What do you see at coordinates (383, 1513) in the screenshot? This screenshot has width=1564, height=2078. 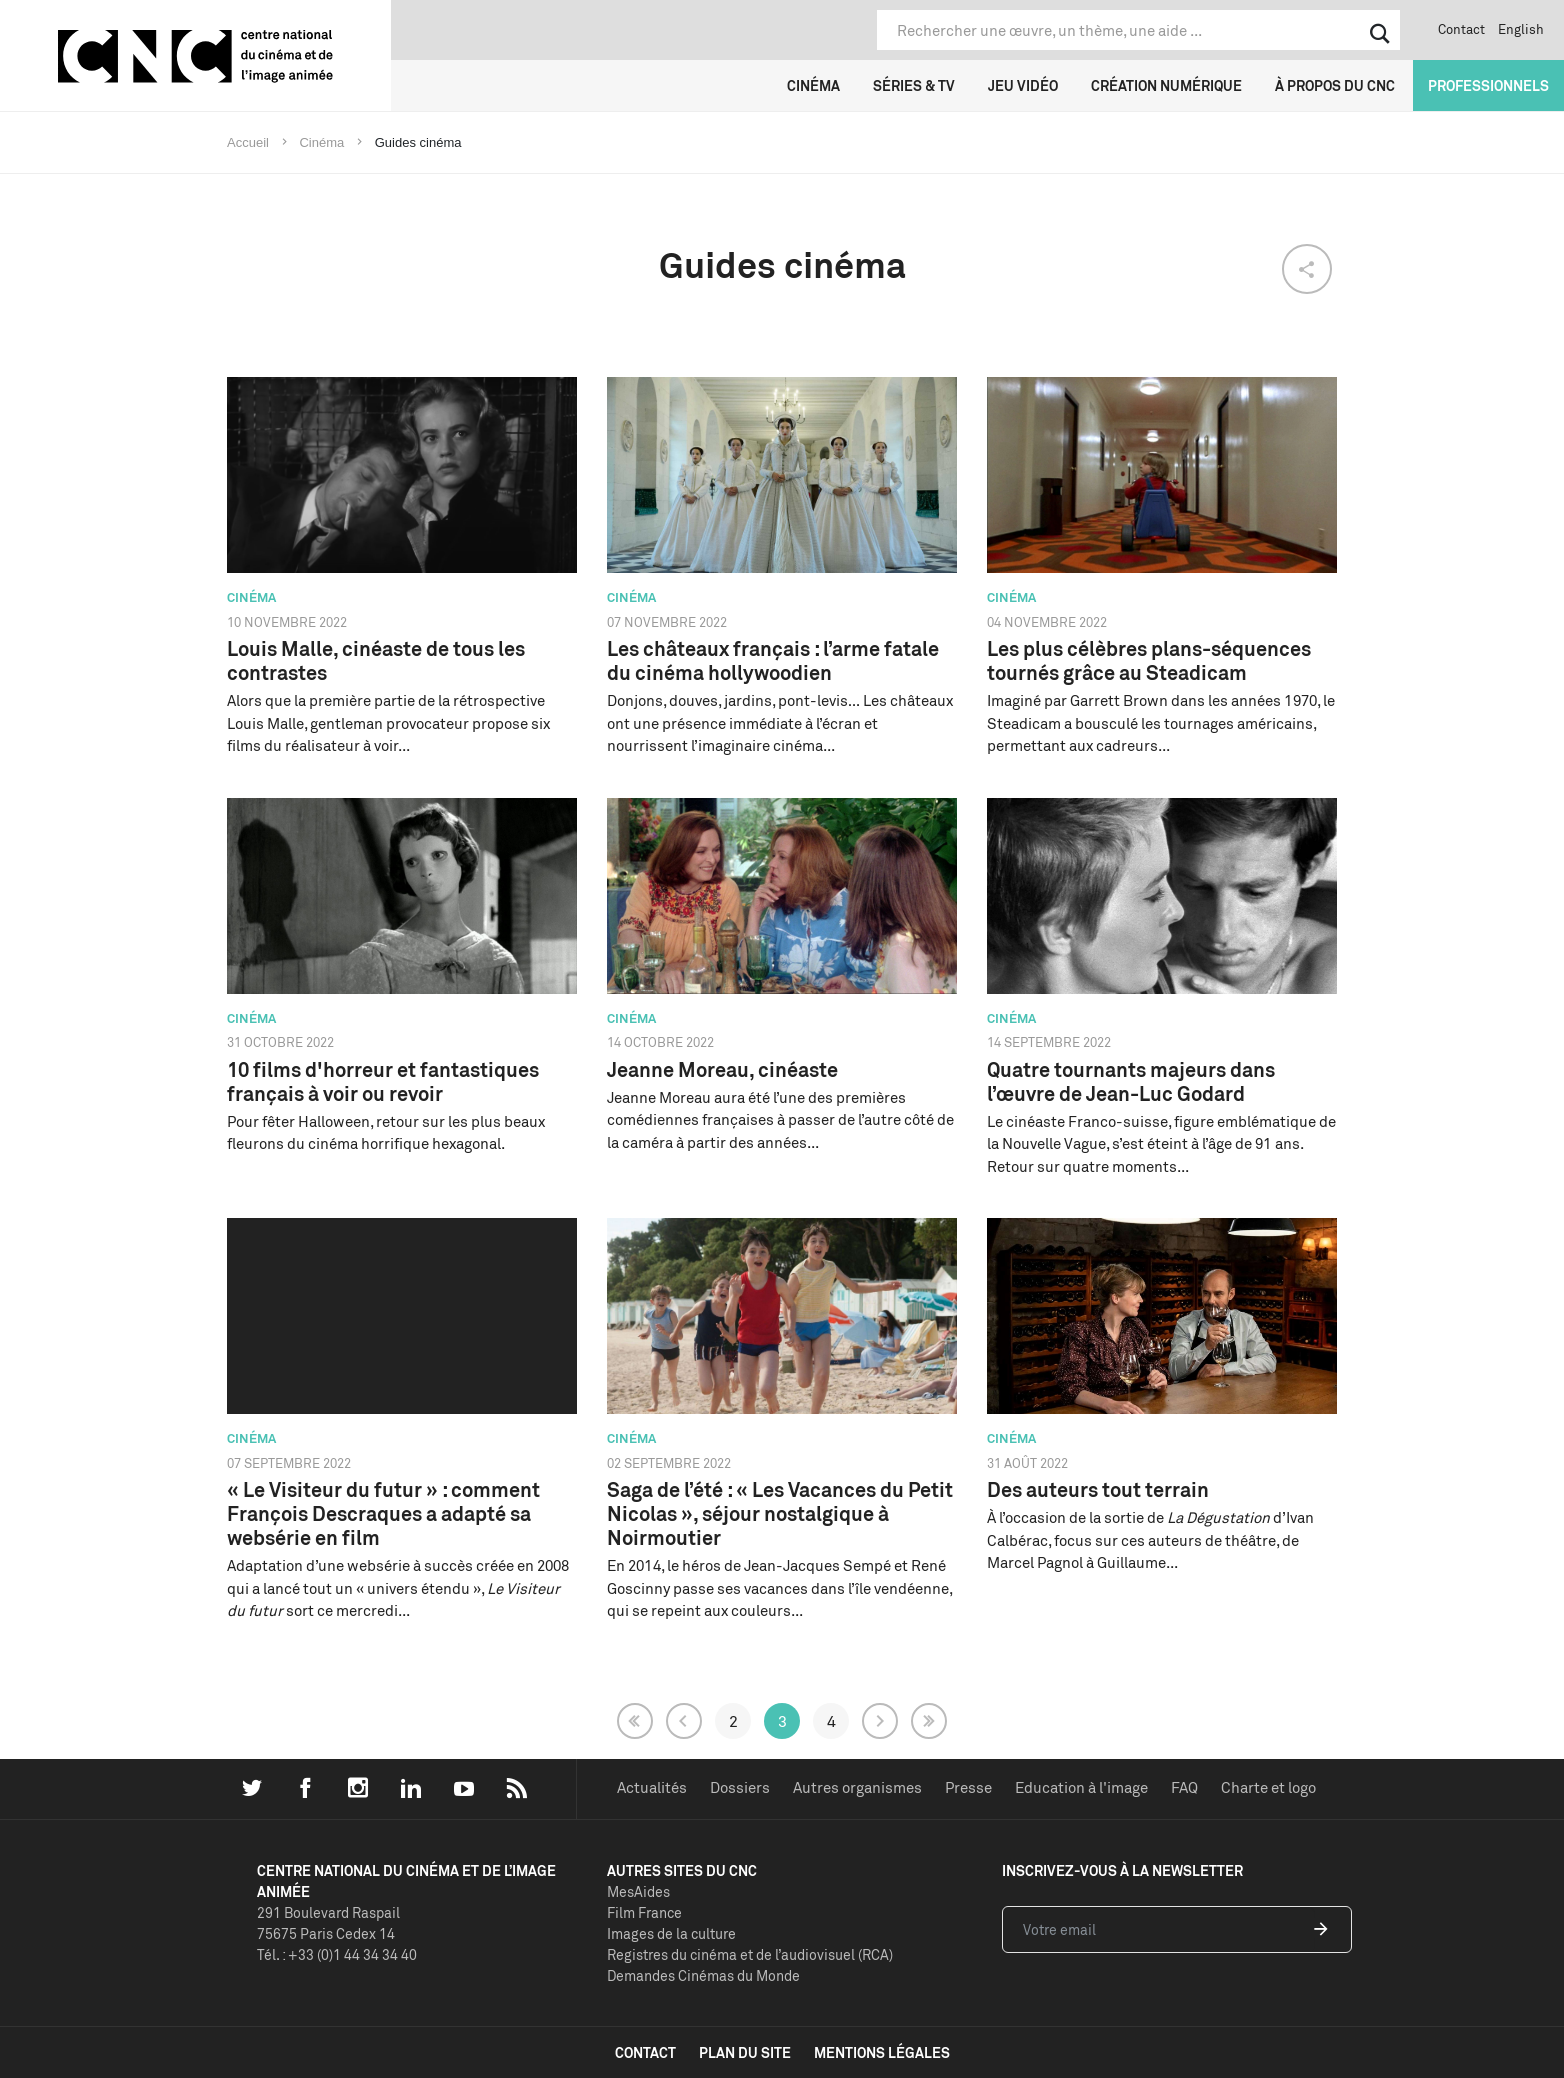 I see `« Le Visiteur du futur » : comment François Descraques a adapté sa websérie en film` at bounding box center [383, 1513].